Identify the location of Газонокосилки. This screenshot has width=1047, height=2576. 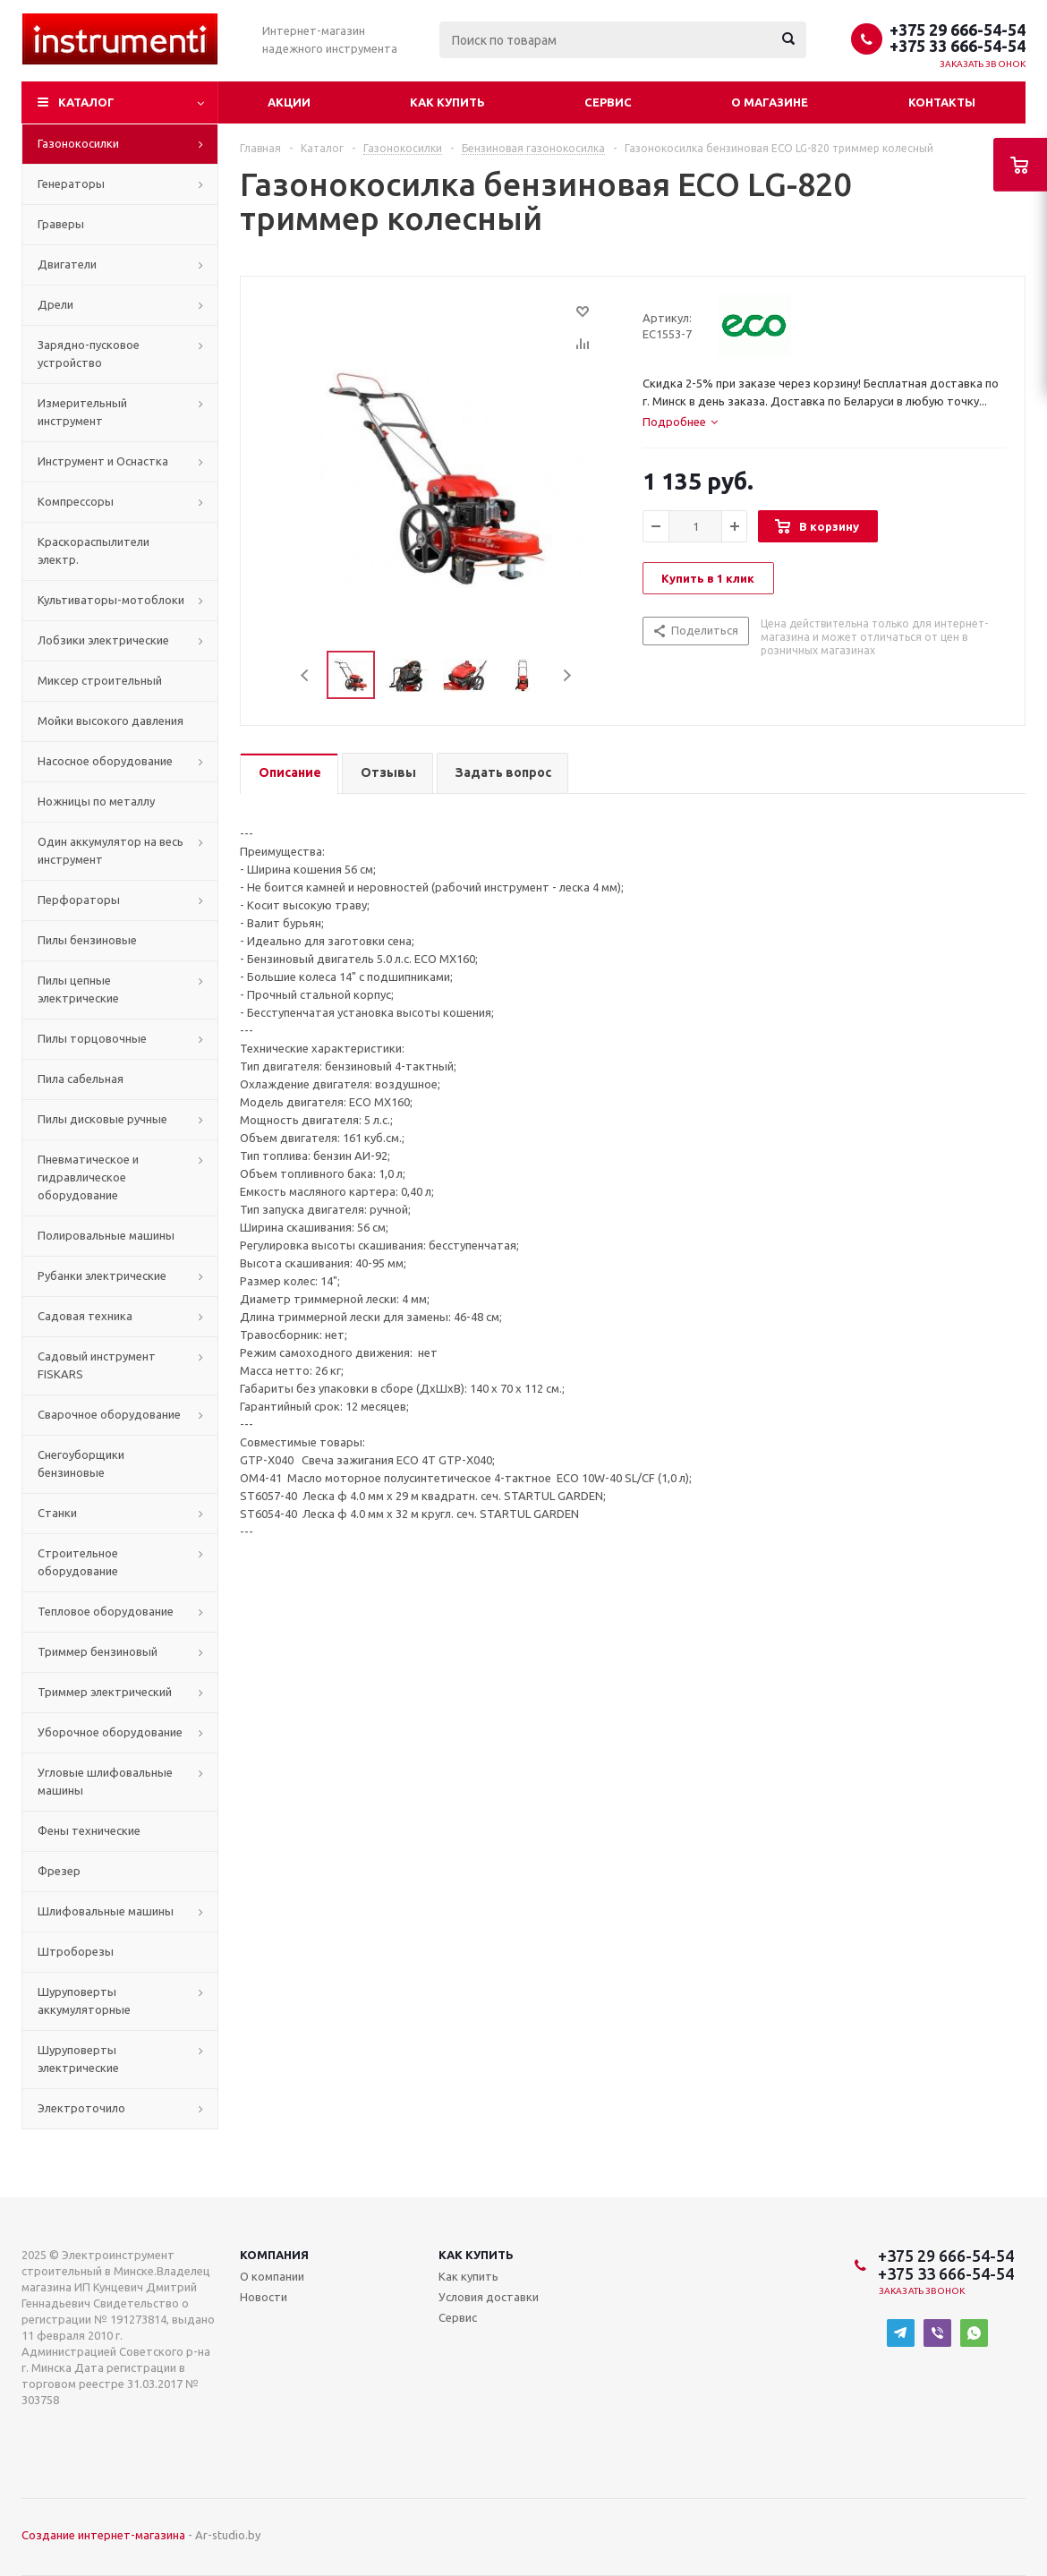
(78, 143).